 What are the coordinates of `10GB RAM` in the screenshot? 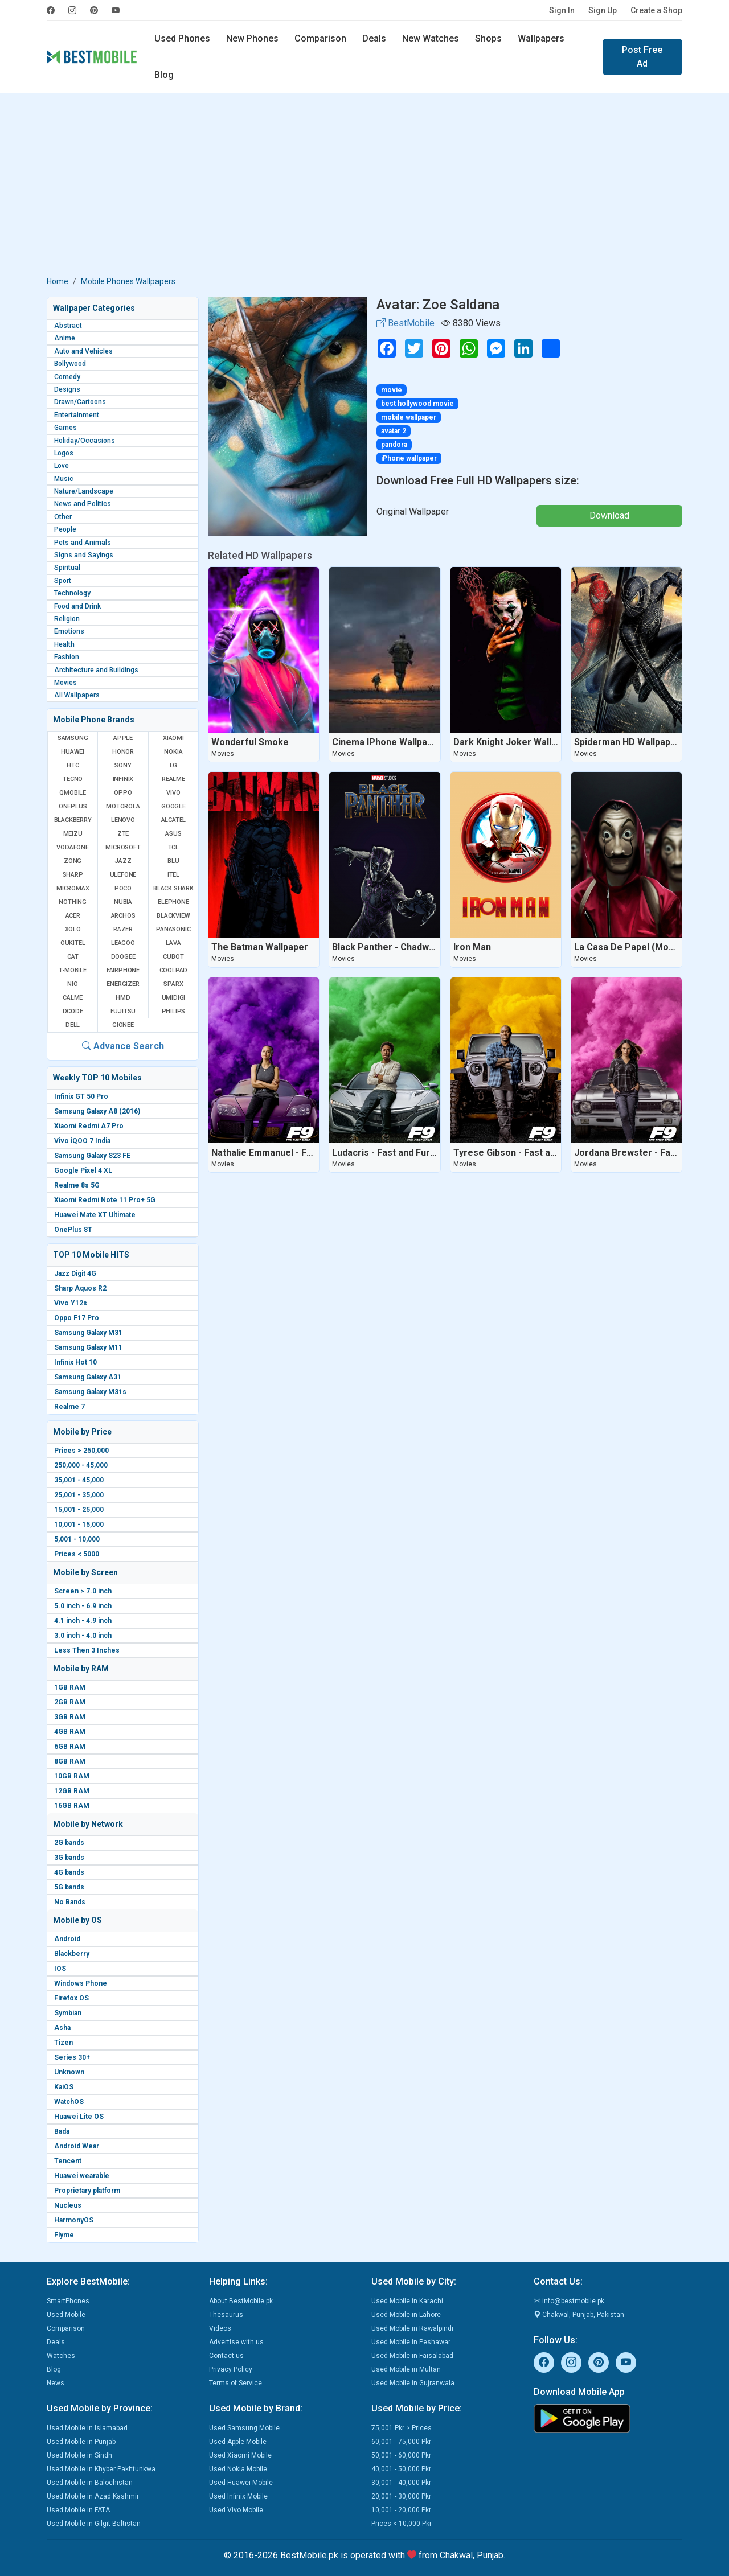 It's located at (71, 1776).